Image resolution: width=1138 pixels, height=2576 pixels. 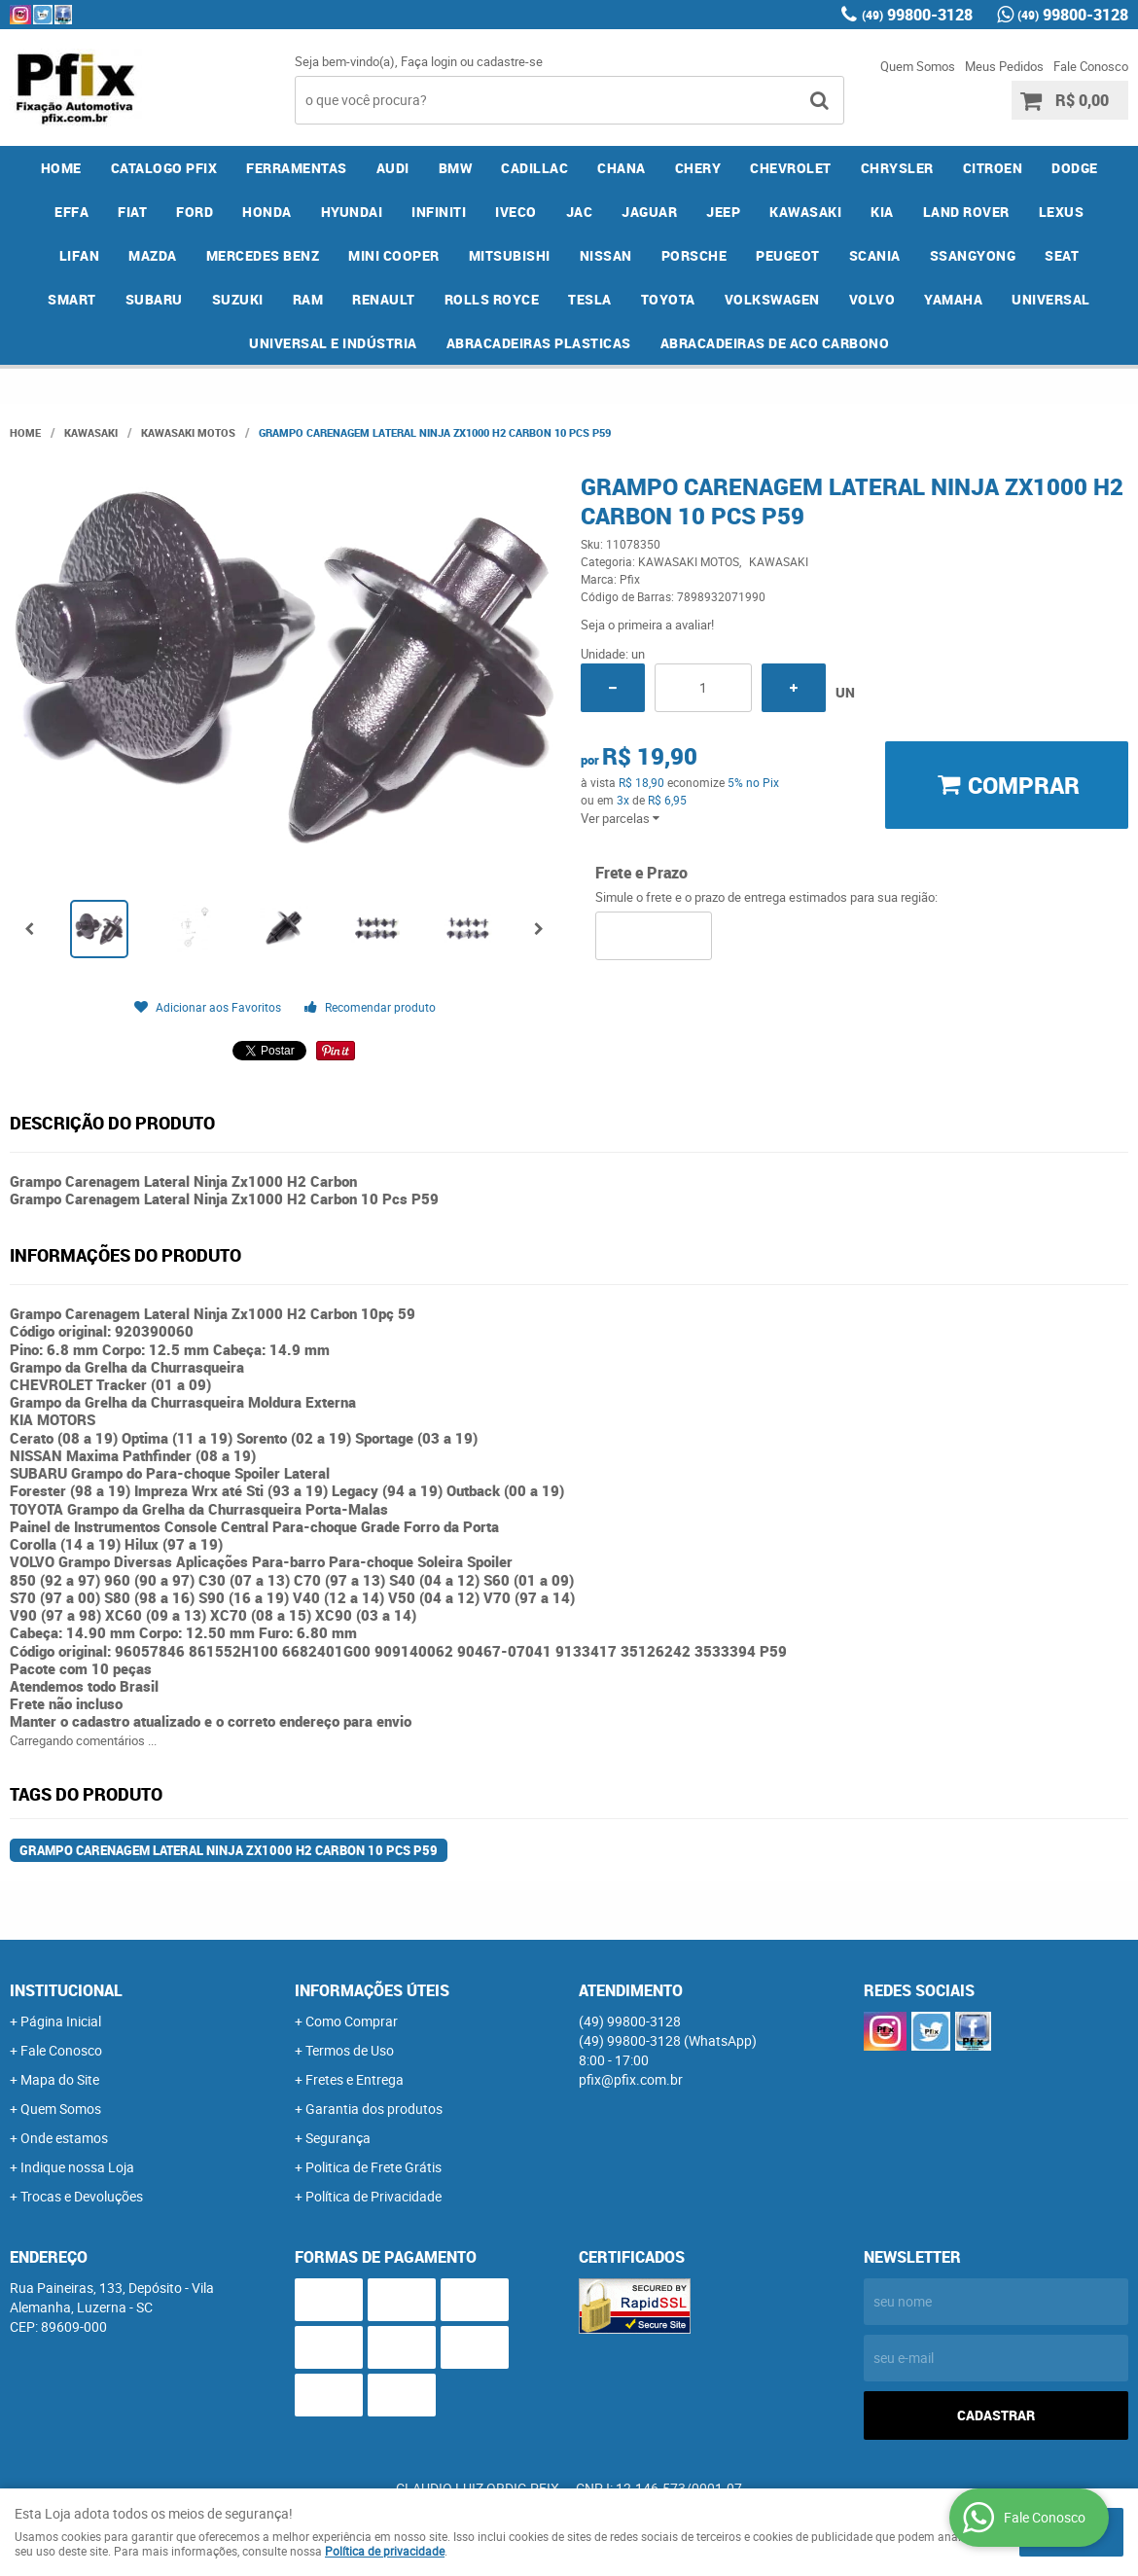 What do you see at coordinates (60, 2021) in the screenshot?
I see `Página Inicial` at bounding box center [60, 2021].